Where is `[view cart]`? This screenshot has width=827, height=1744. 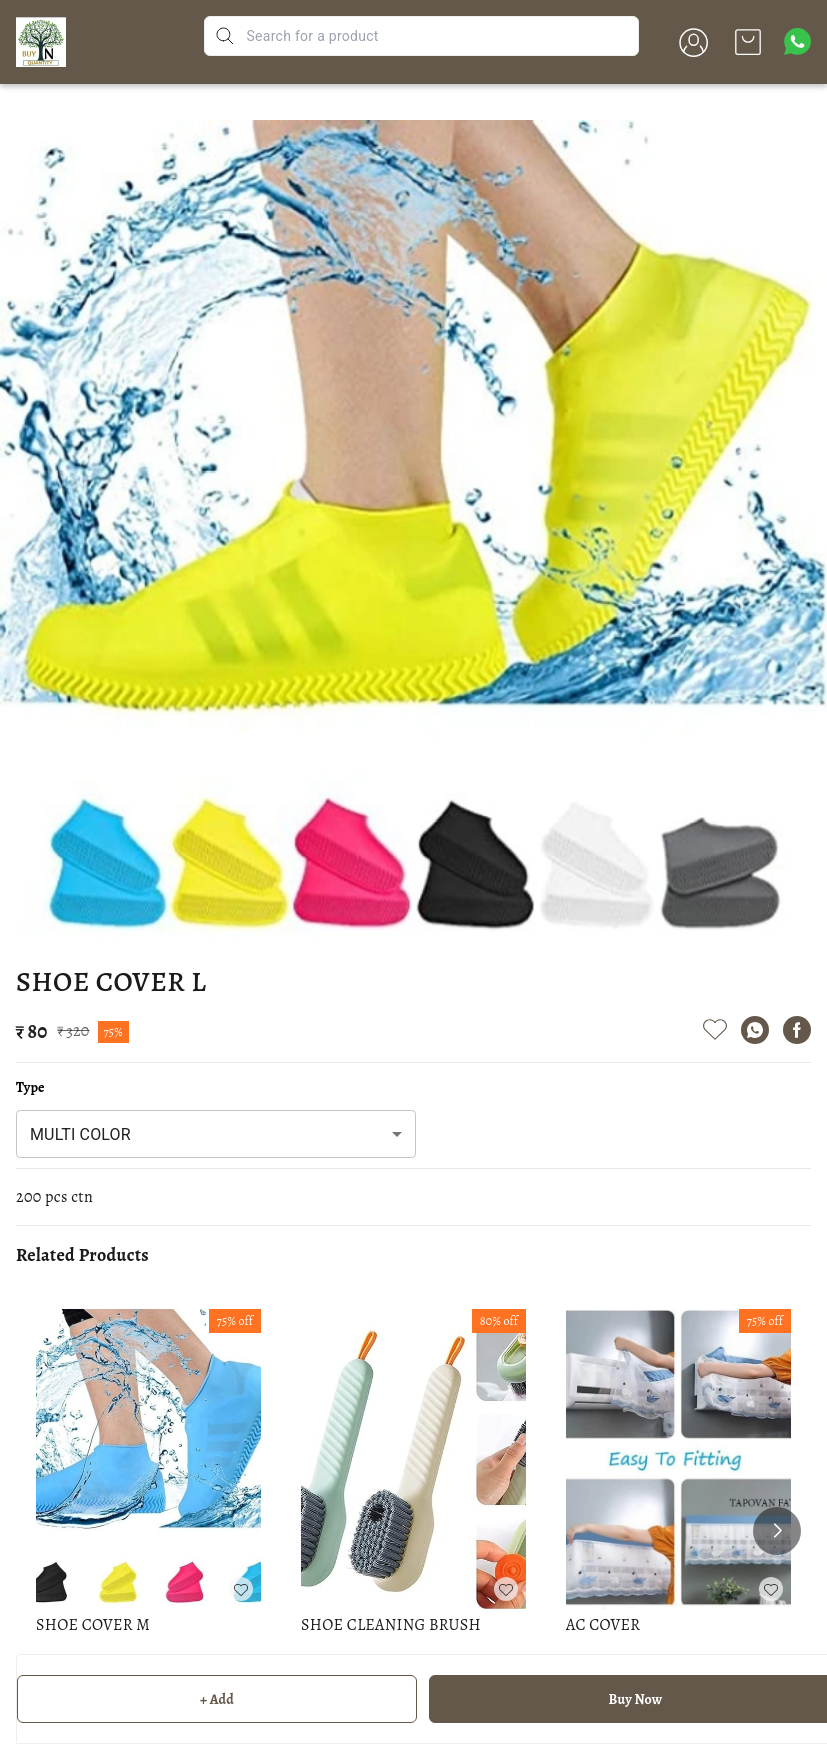
[view cart] is located at coordinates (748, 42).